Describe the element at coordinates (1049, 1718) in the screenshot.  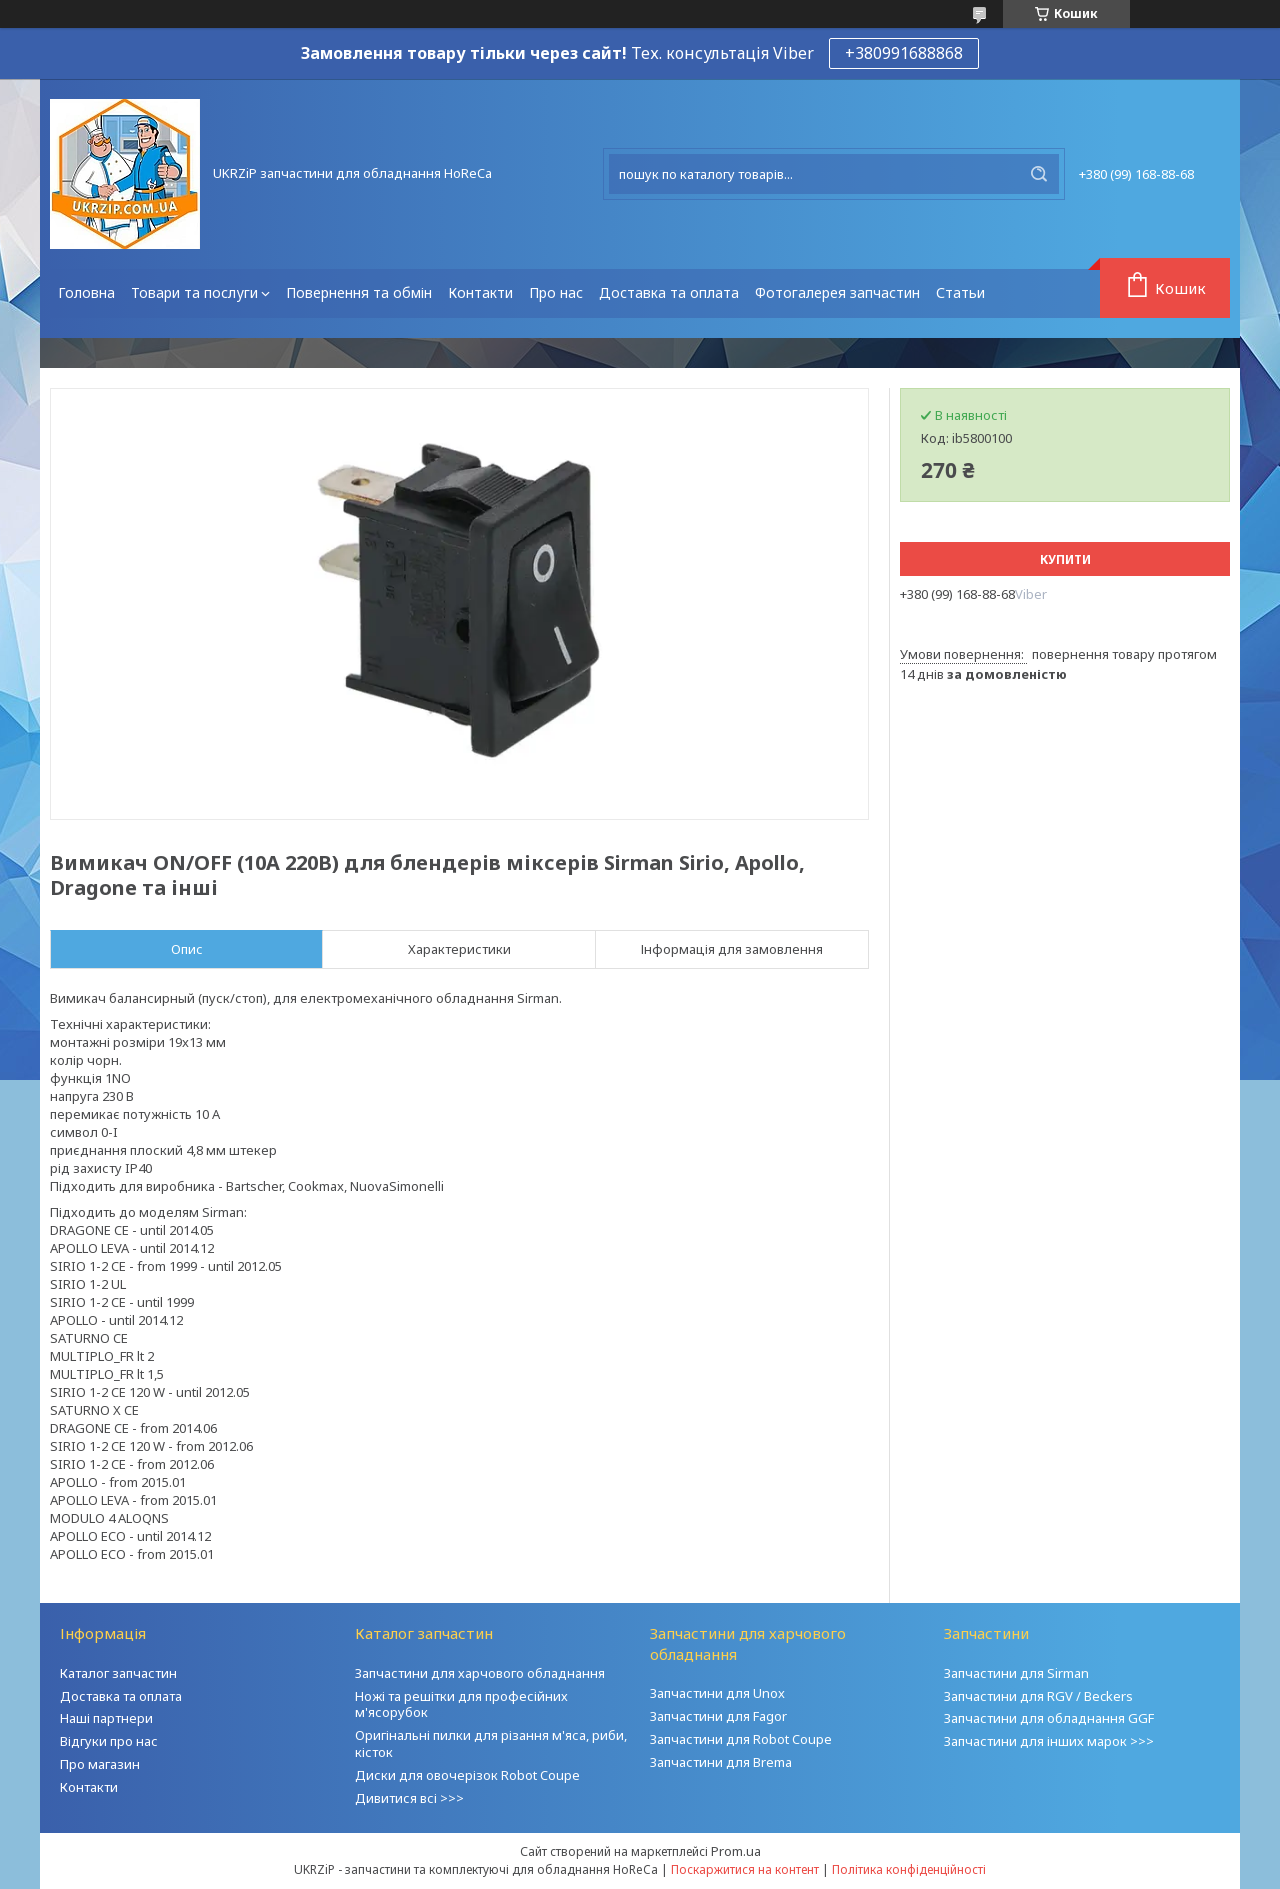
I see `Запчастини для обладнання GGF` at that location.